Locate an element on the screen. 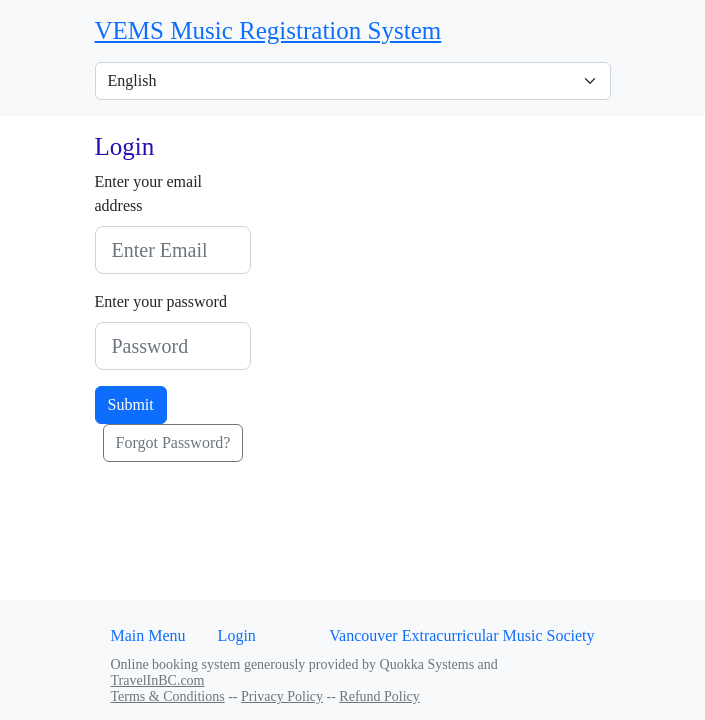  Forgot Password? is located at coordinates (173, 442).